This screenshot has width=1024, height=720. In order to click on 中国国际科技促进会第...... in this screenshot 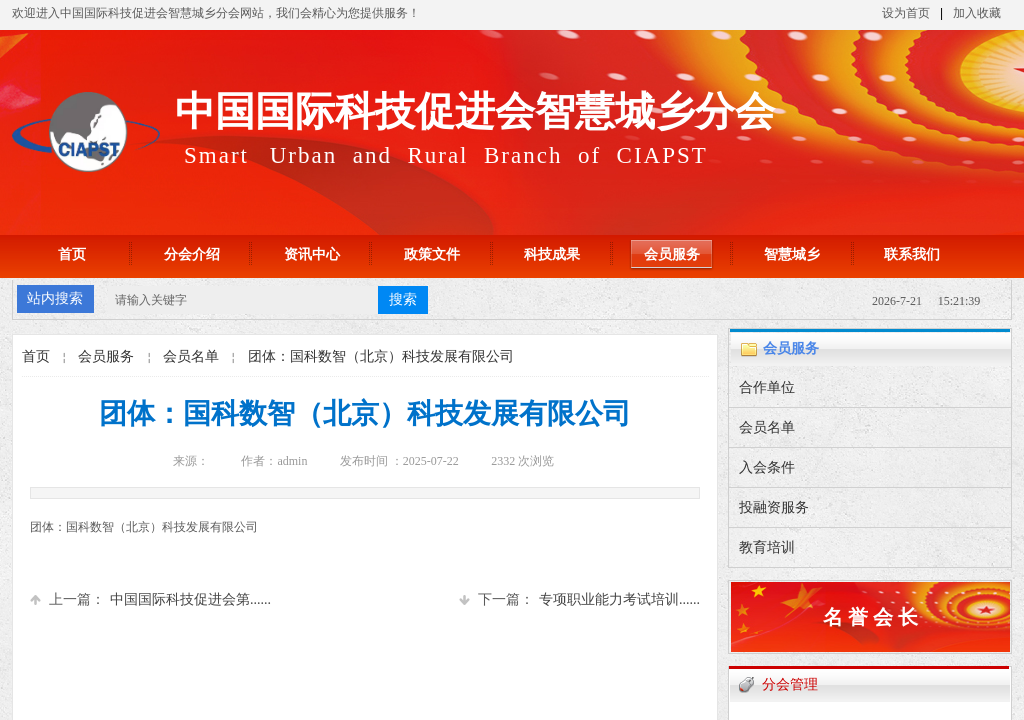, I will do `click(150, 599)`.